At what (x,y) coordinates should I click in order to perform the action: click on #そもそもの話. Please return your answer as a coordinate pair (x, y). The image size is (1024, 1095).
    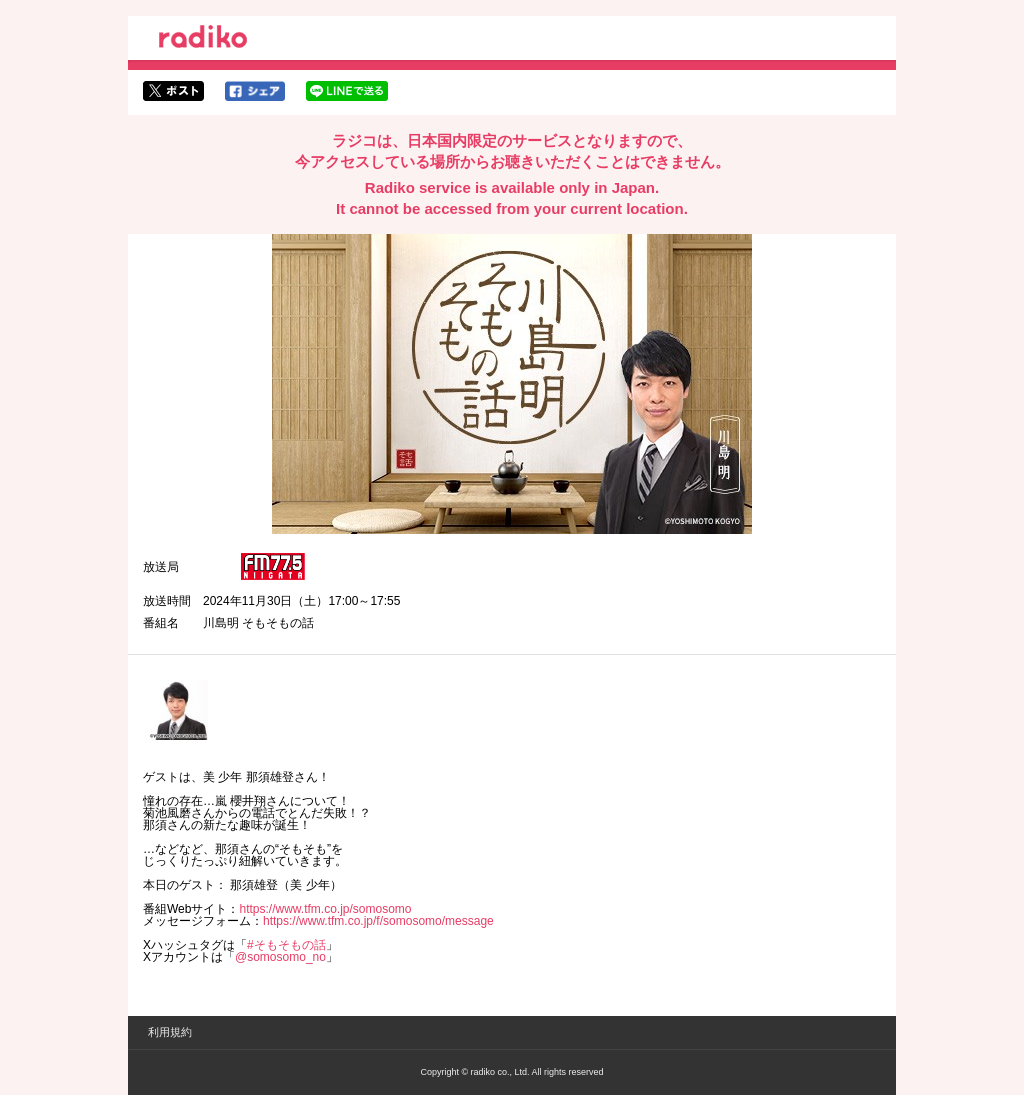
    Looking at the image, I should click on (286, 945).